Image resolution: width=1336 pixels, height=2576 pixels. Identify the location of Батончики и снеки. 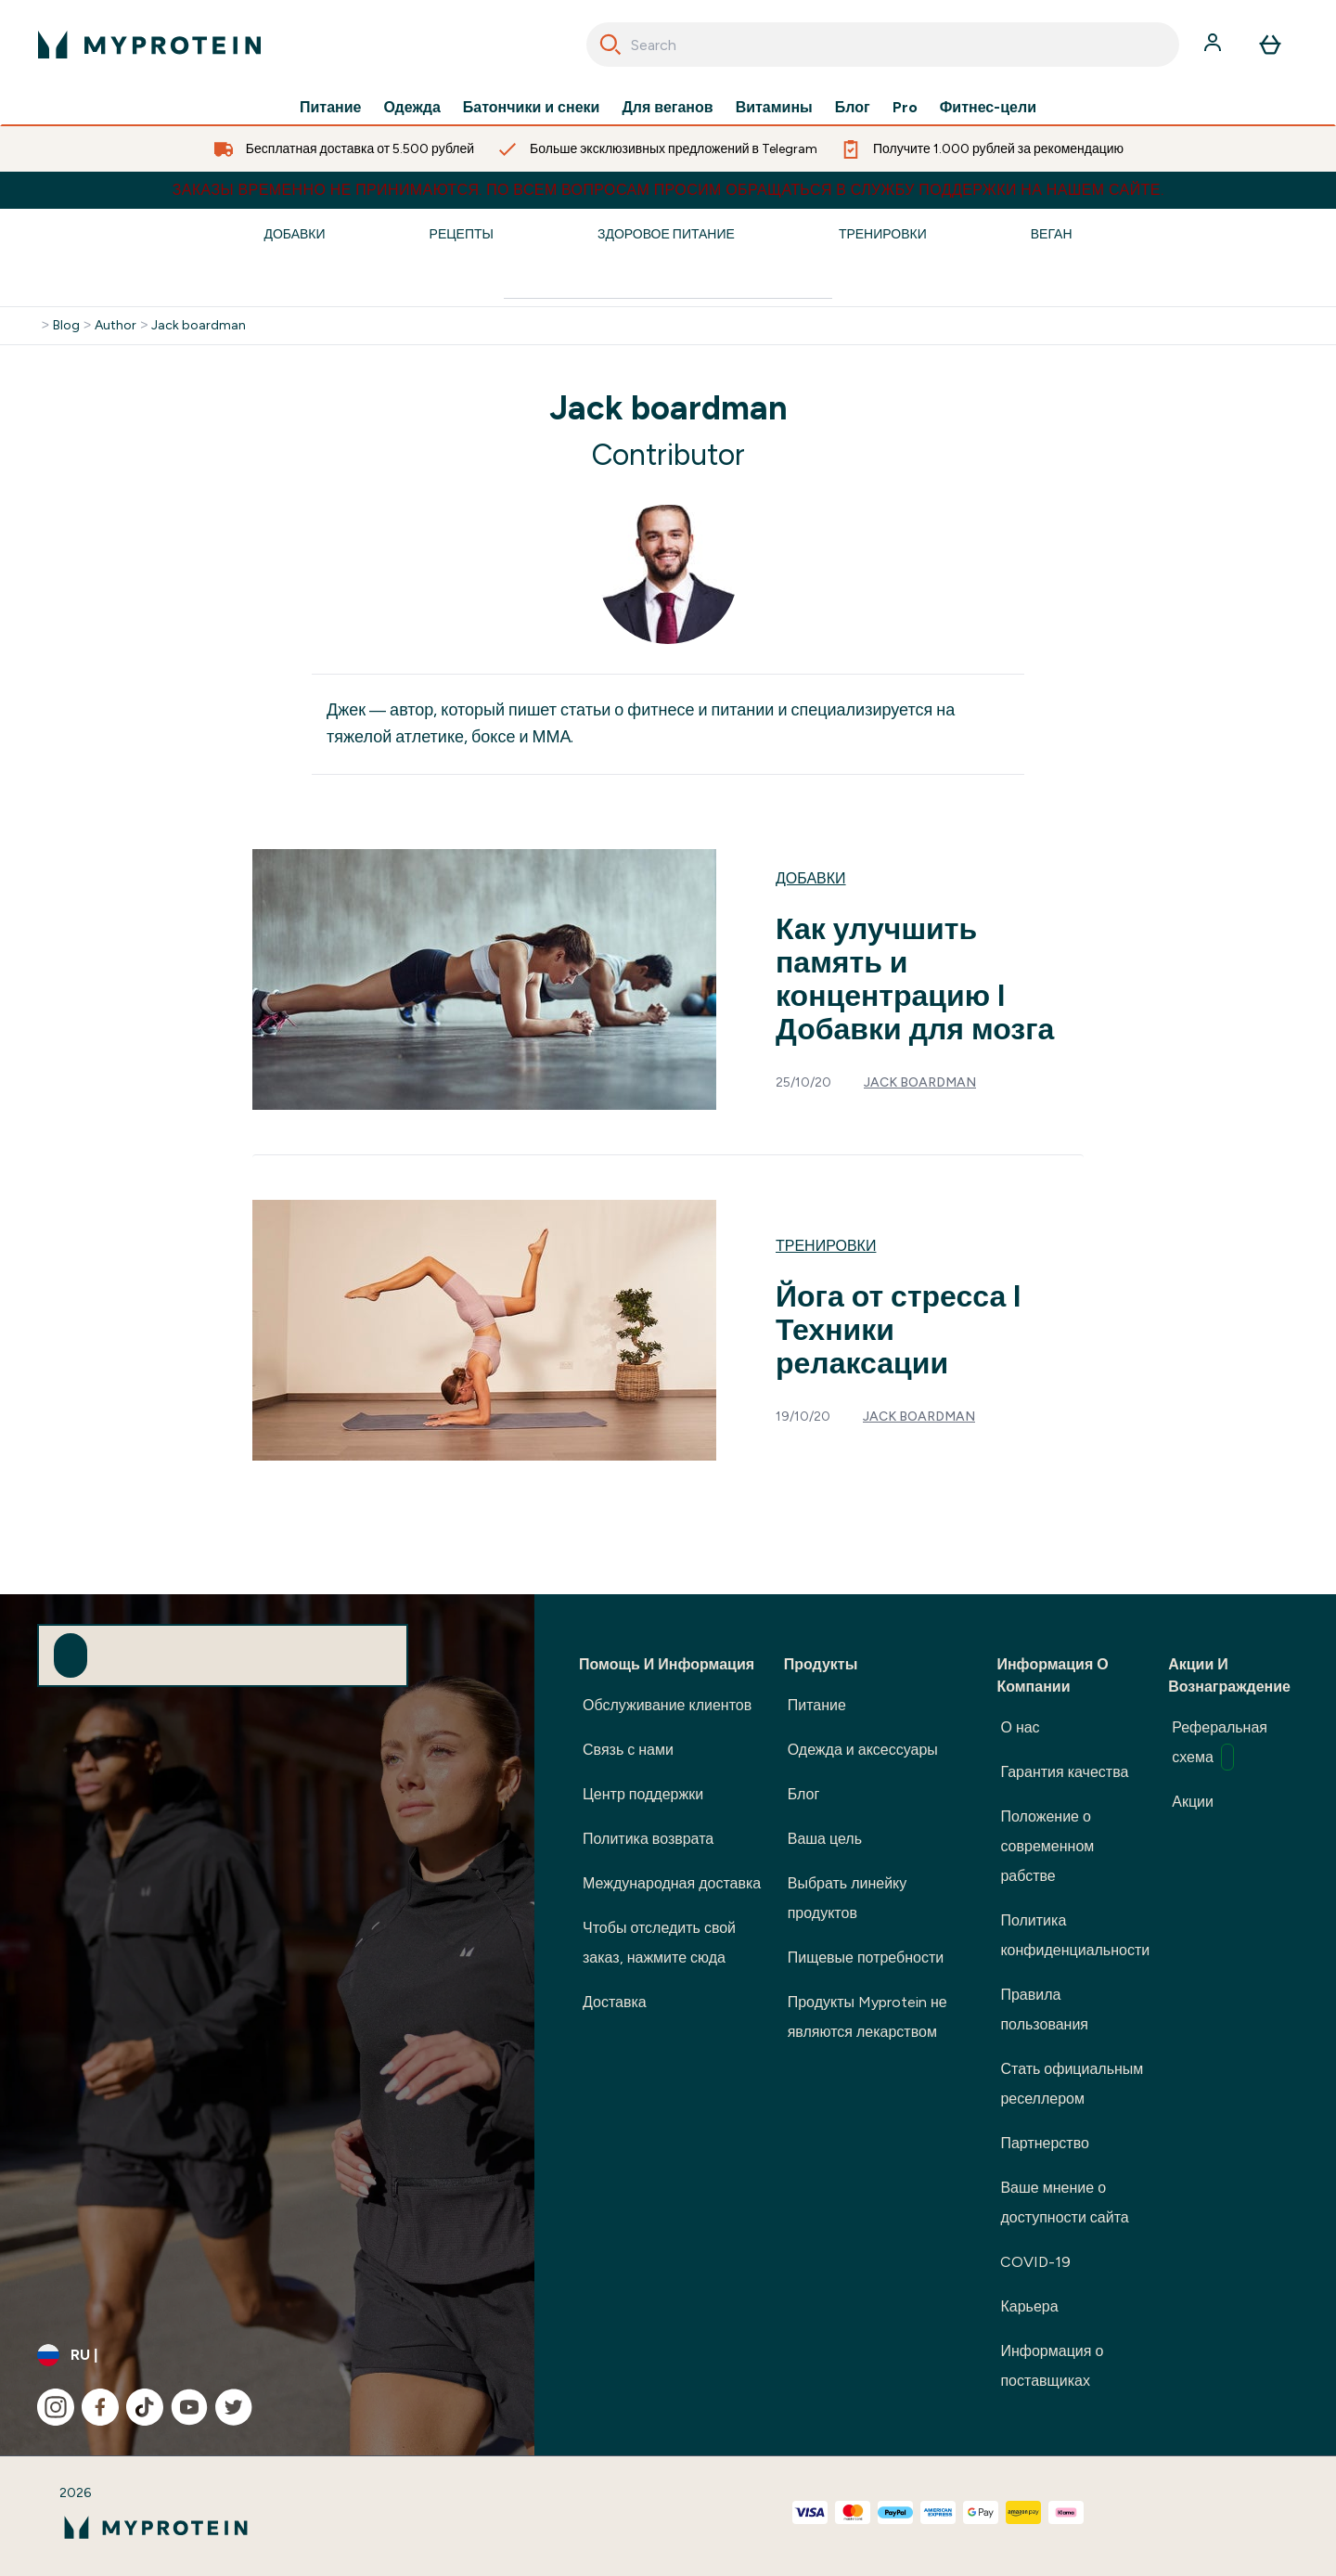
(531, 107).